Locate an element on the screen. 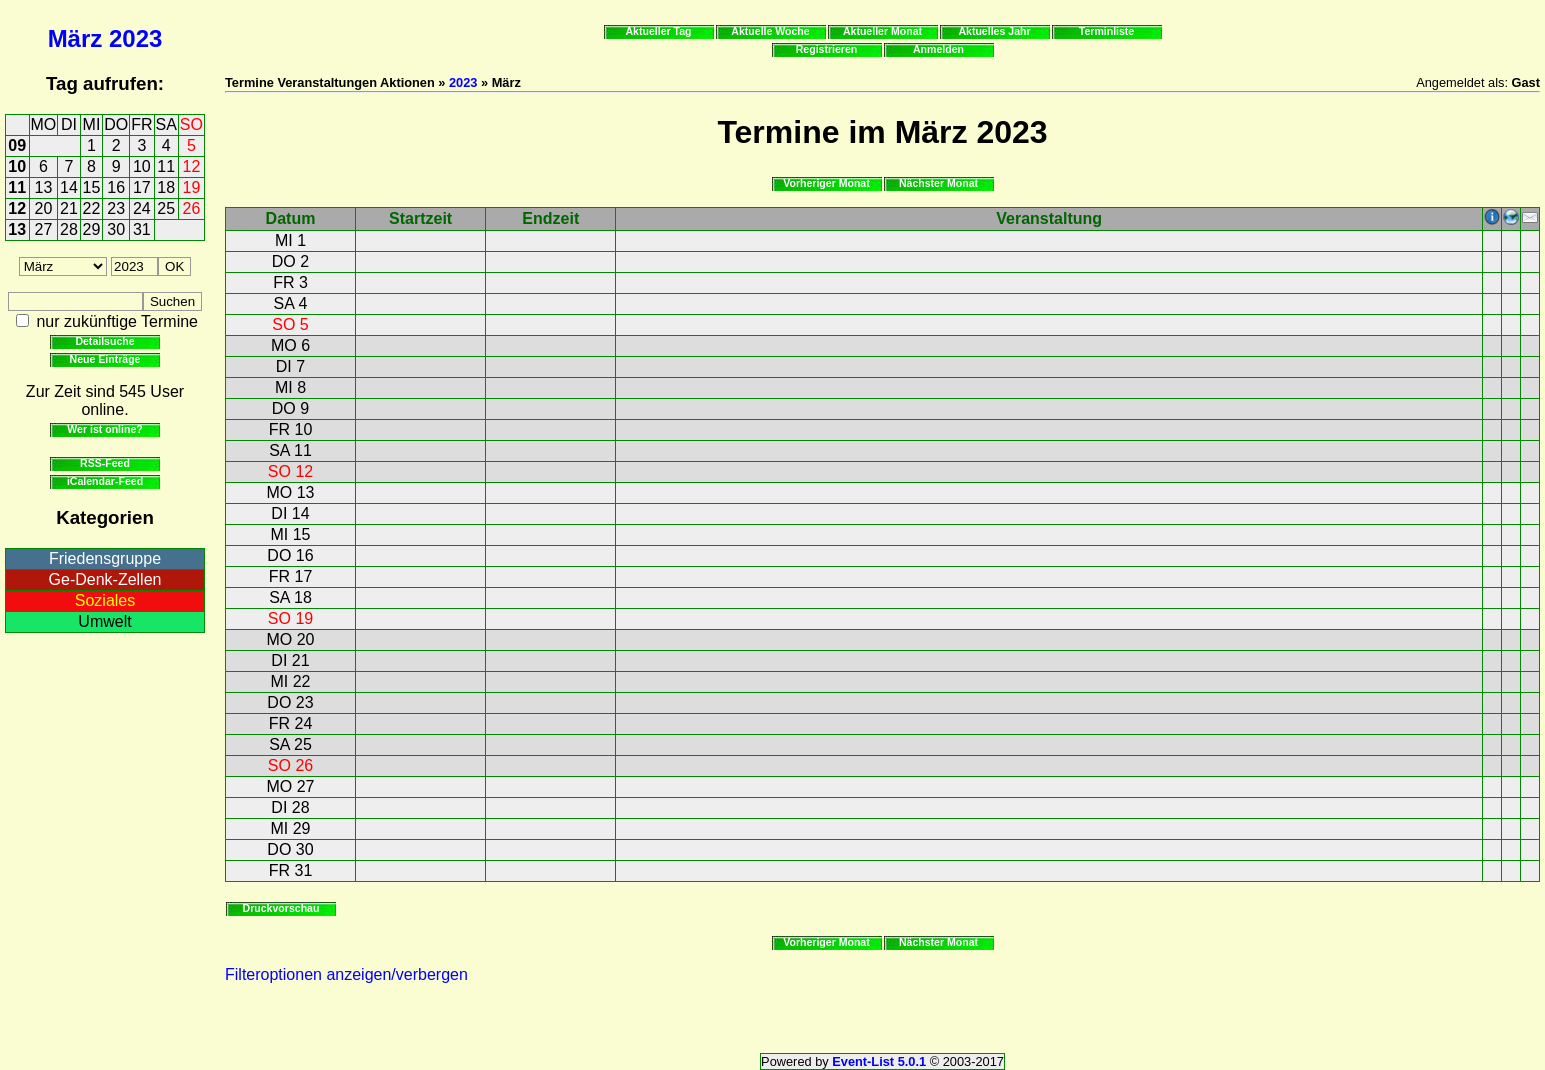 Image resolution: width=1545 pixels, height=1070 pixels. Registrieren is located at coordinates (827, 49).